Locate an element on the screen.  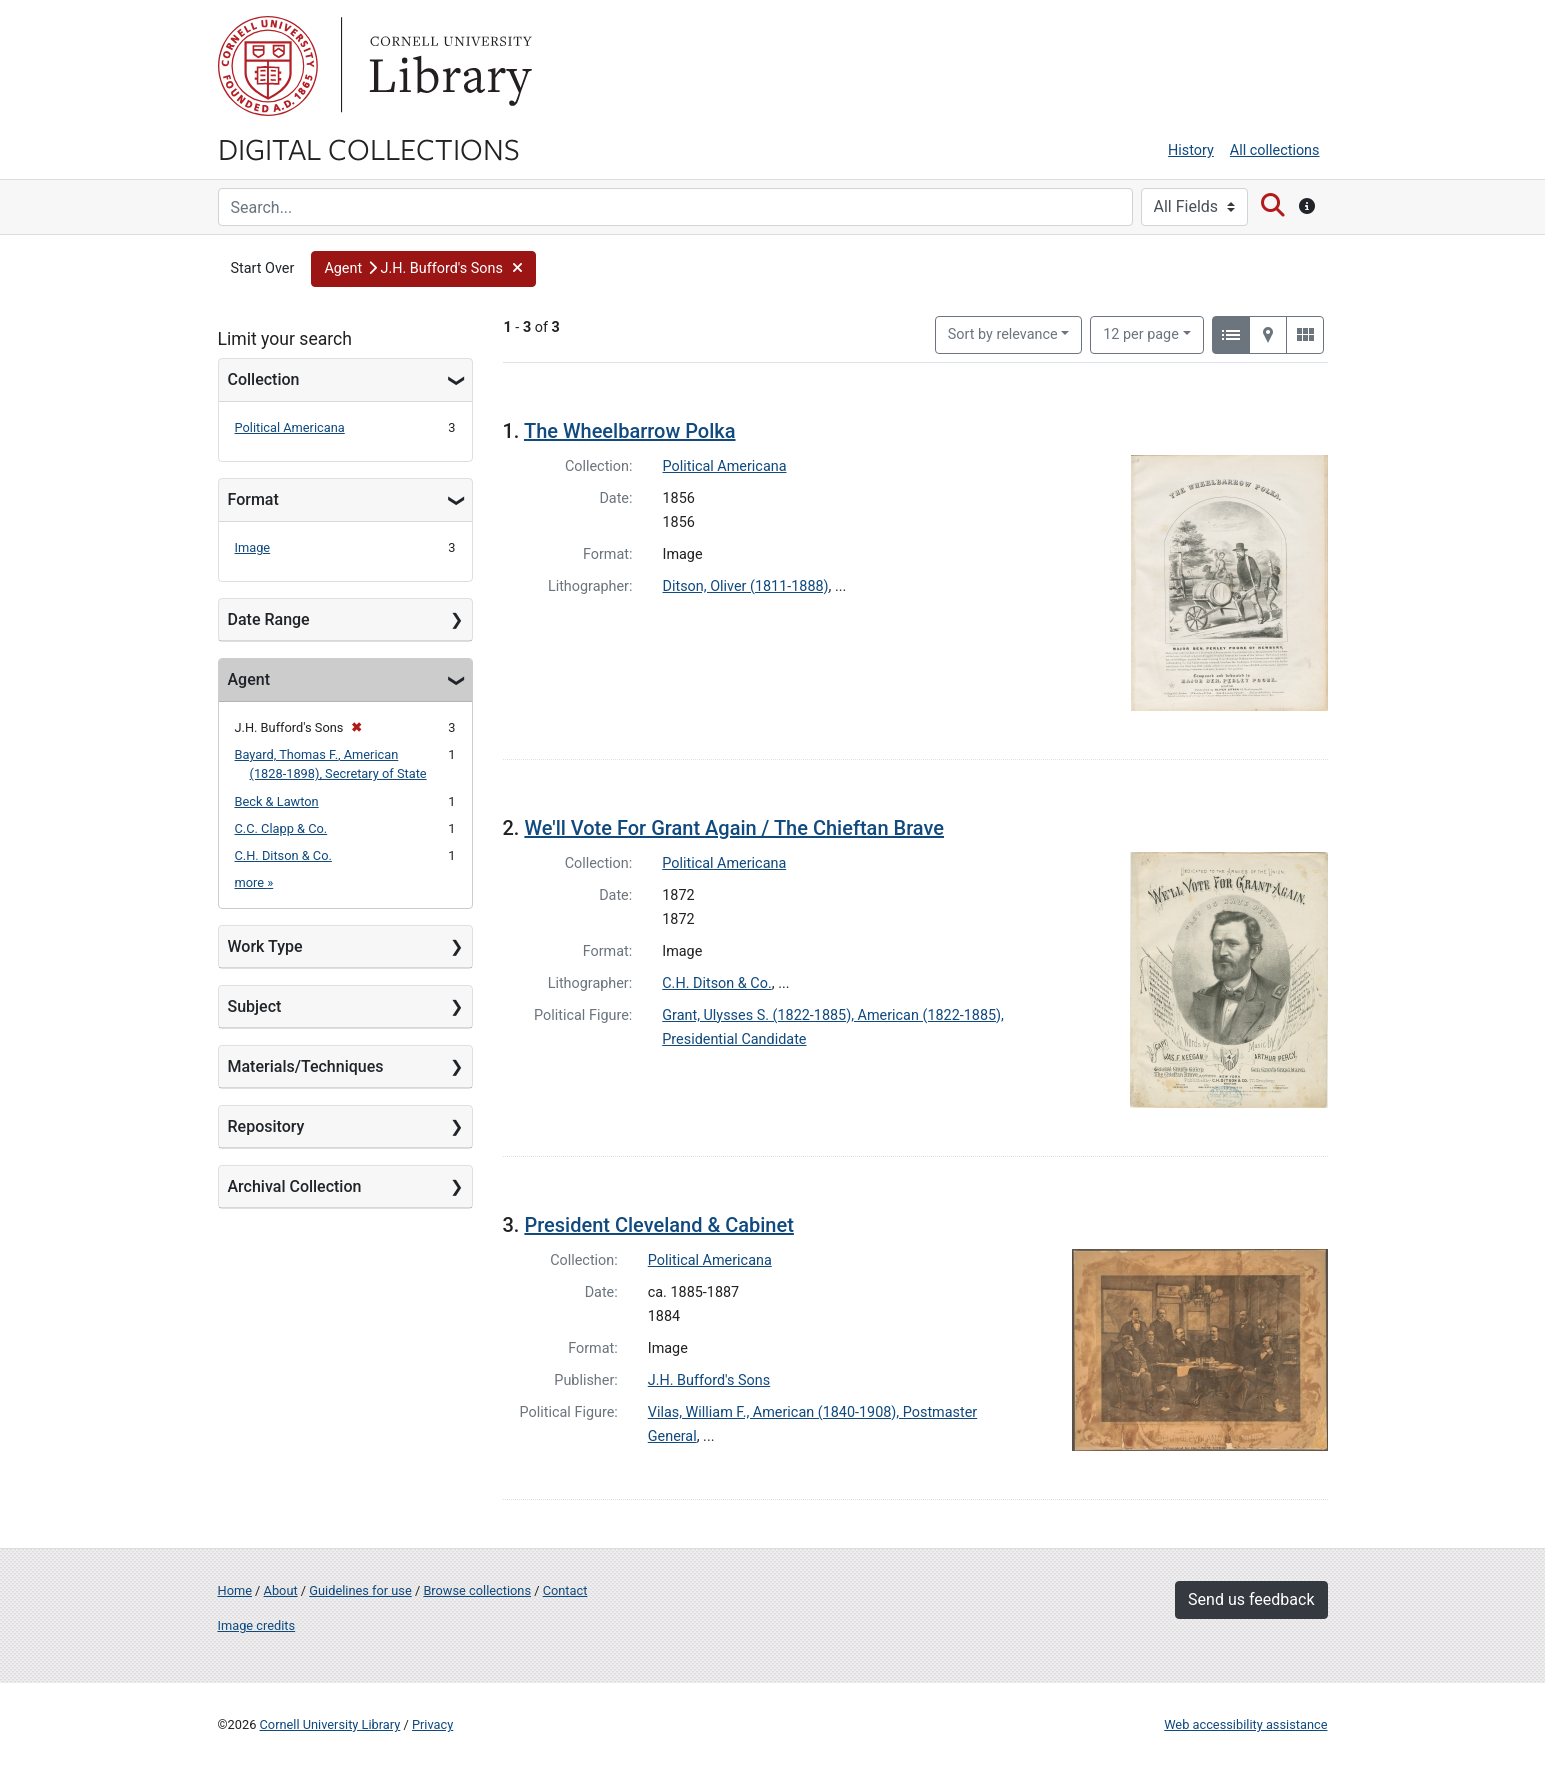
Beck & Lawton is located at coordinates (277, 801).